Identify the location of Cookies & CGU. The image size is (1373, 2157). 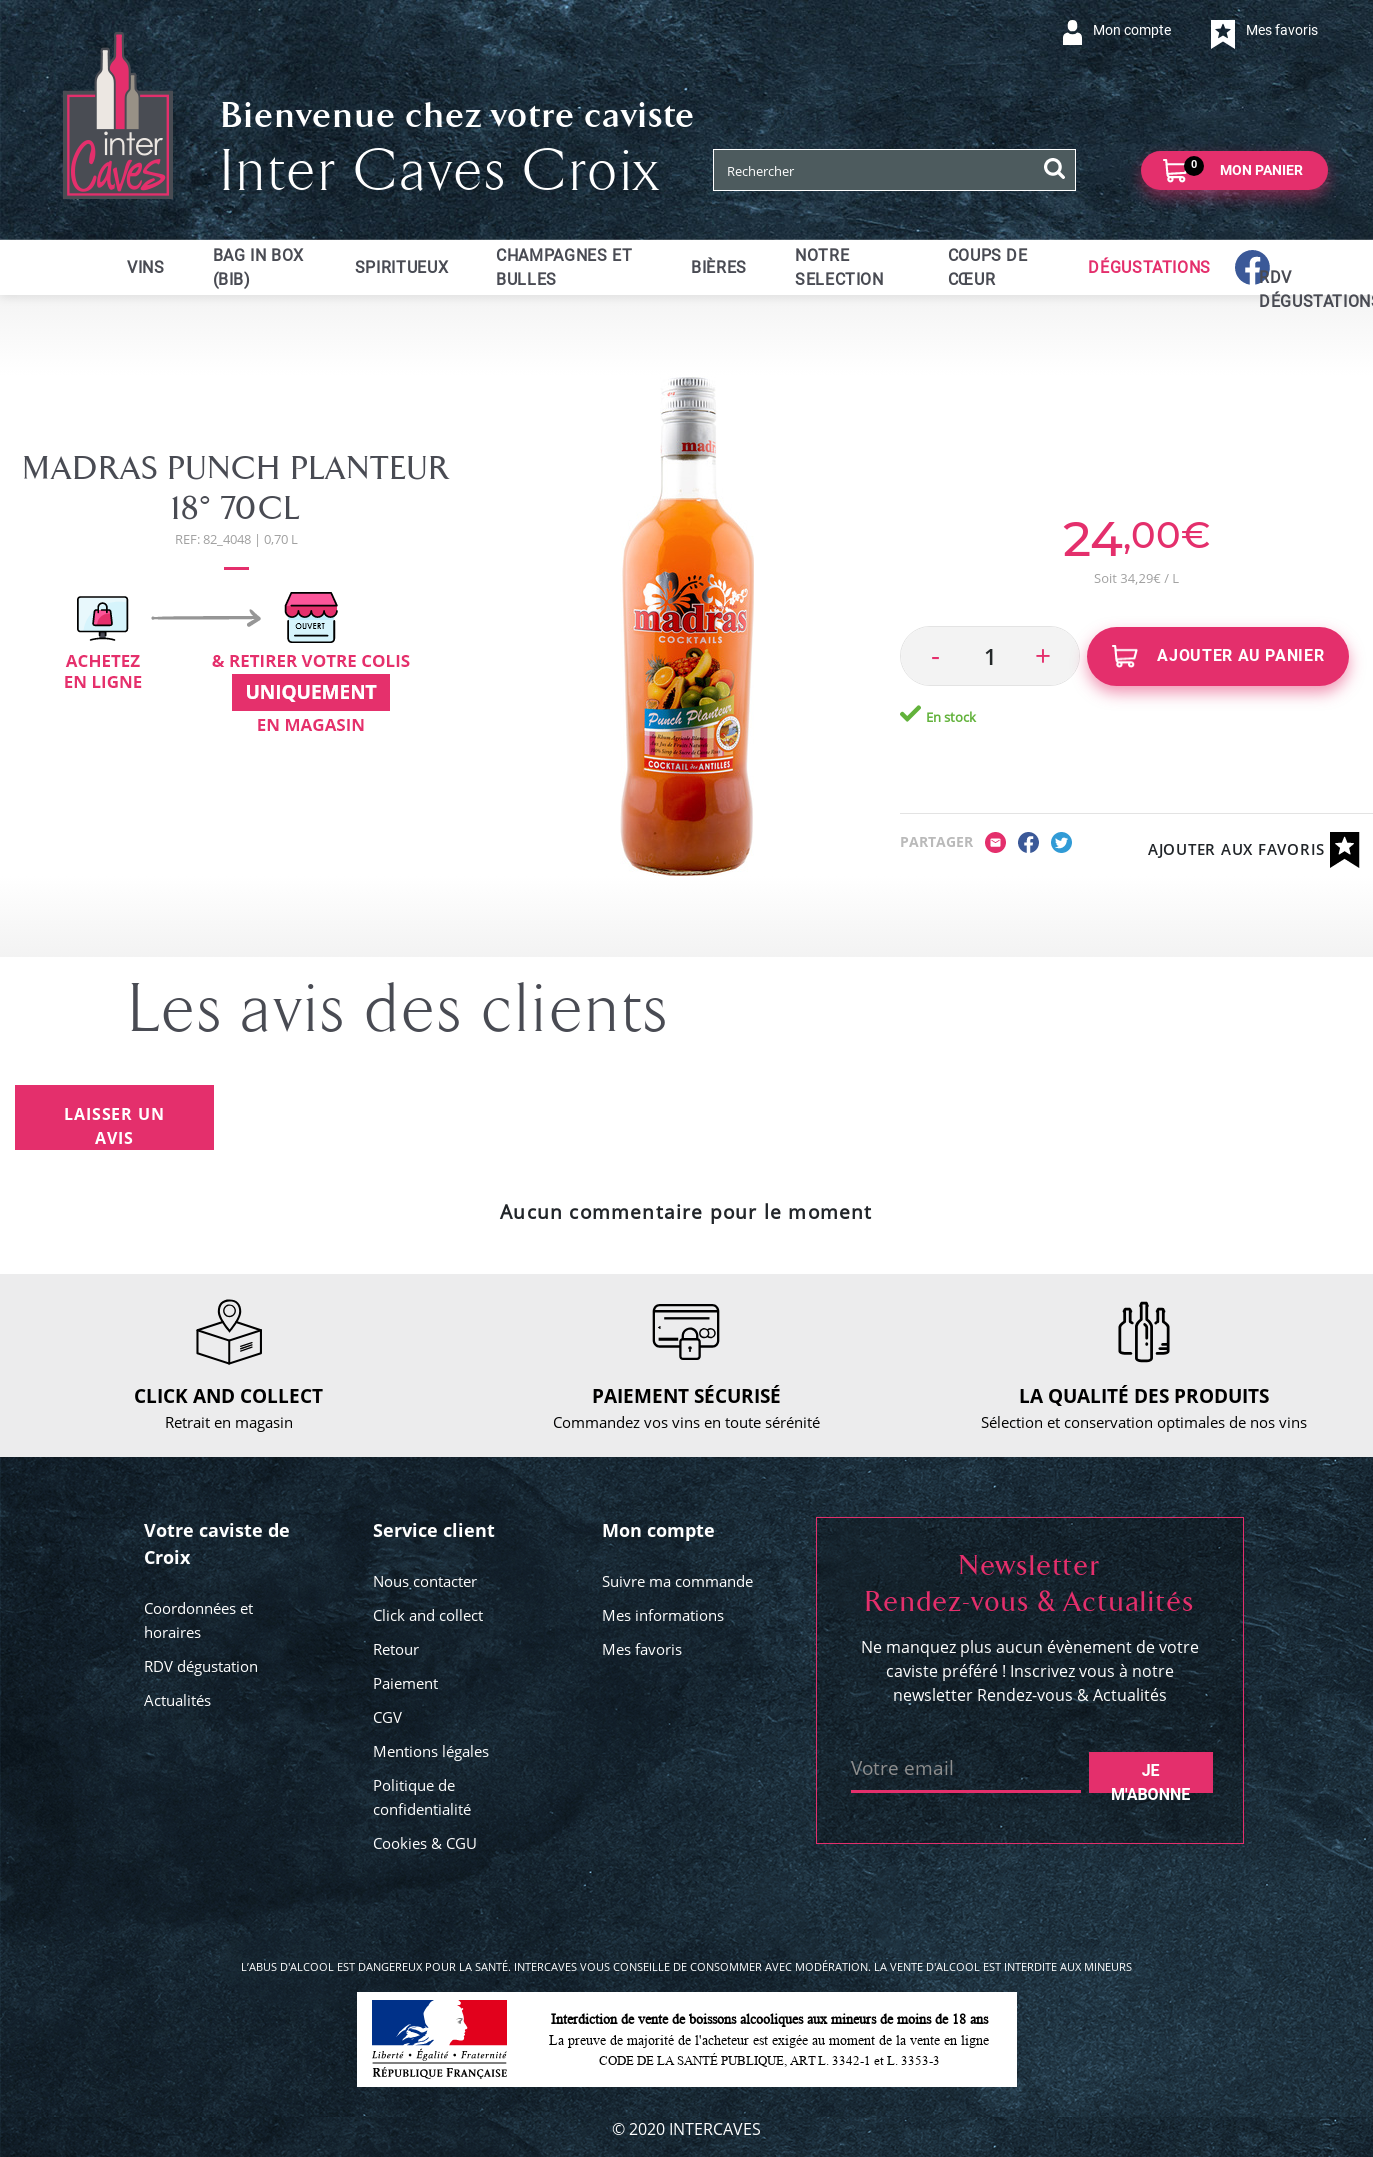
(425, 1843).